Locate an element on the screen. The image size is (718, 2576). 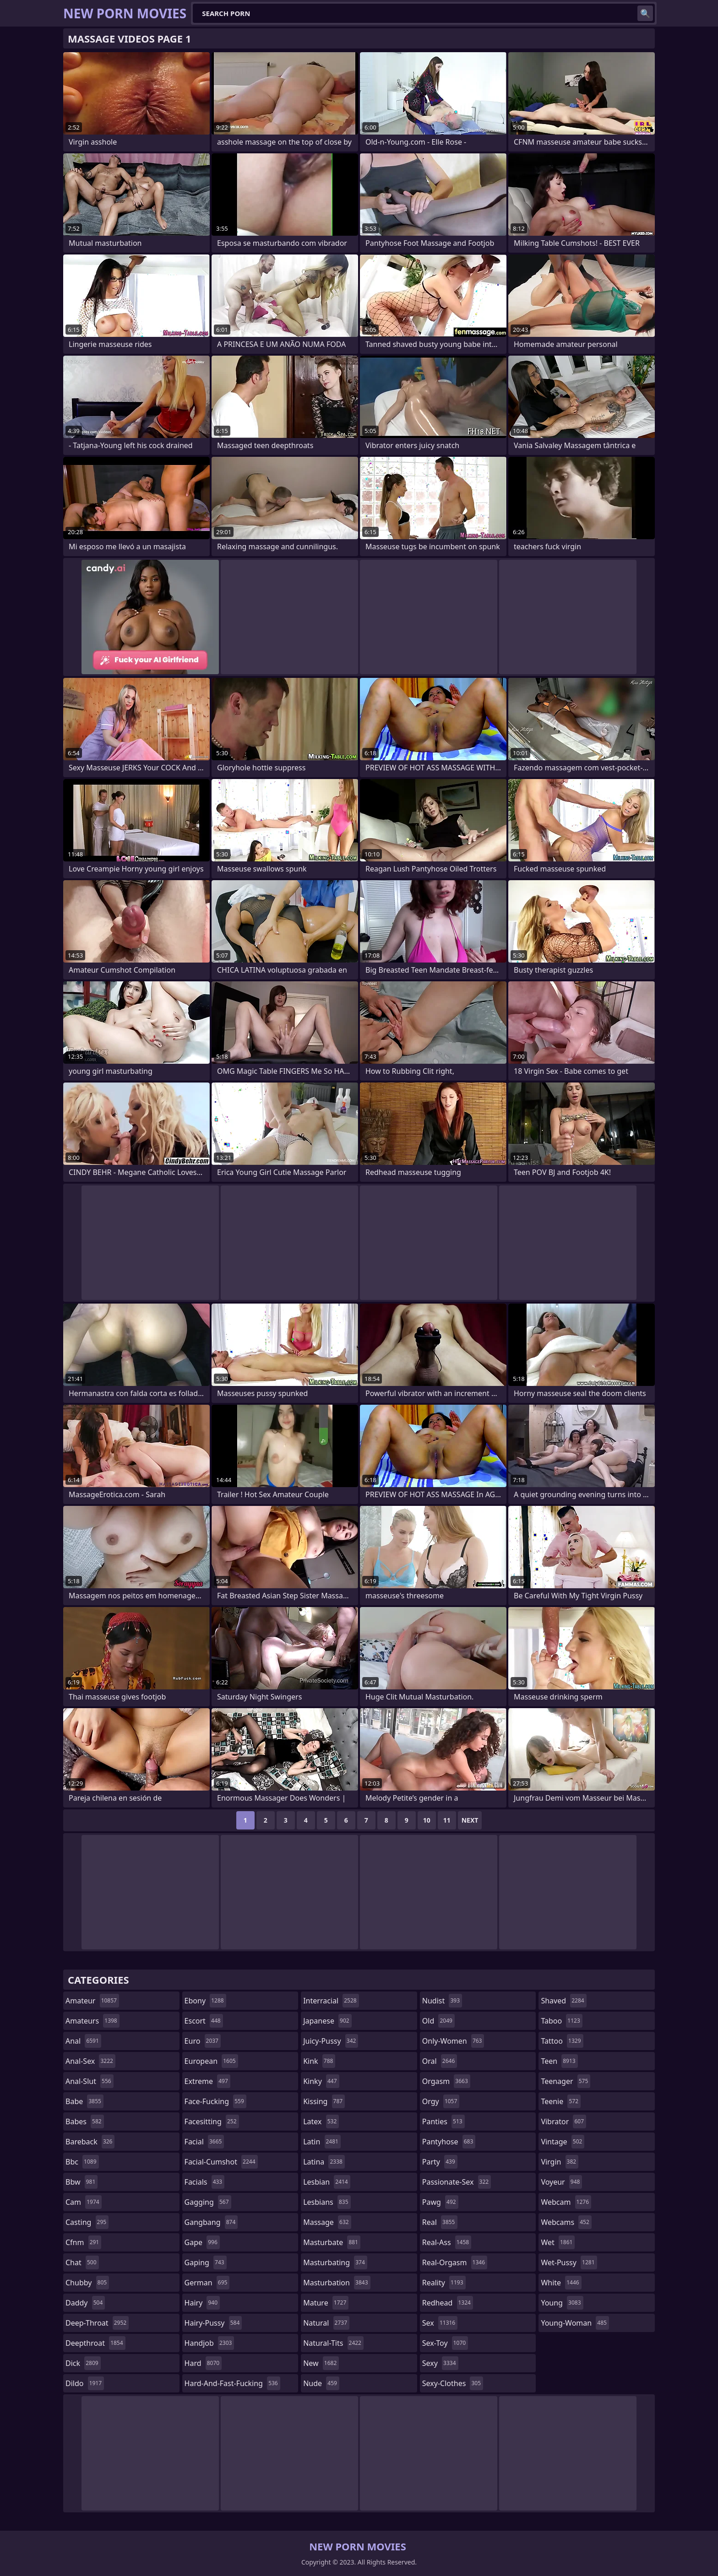
anal is located at coordinates (83, 2041).